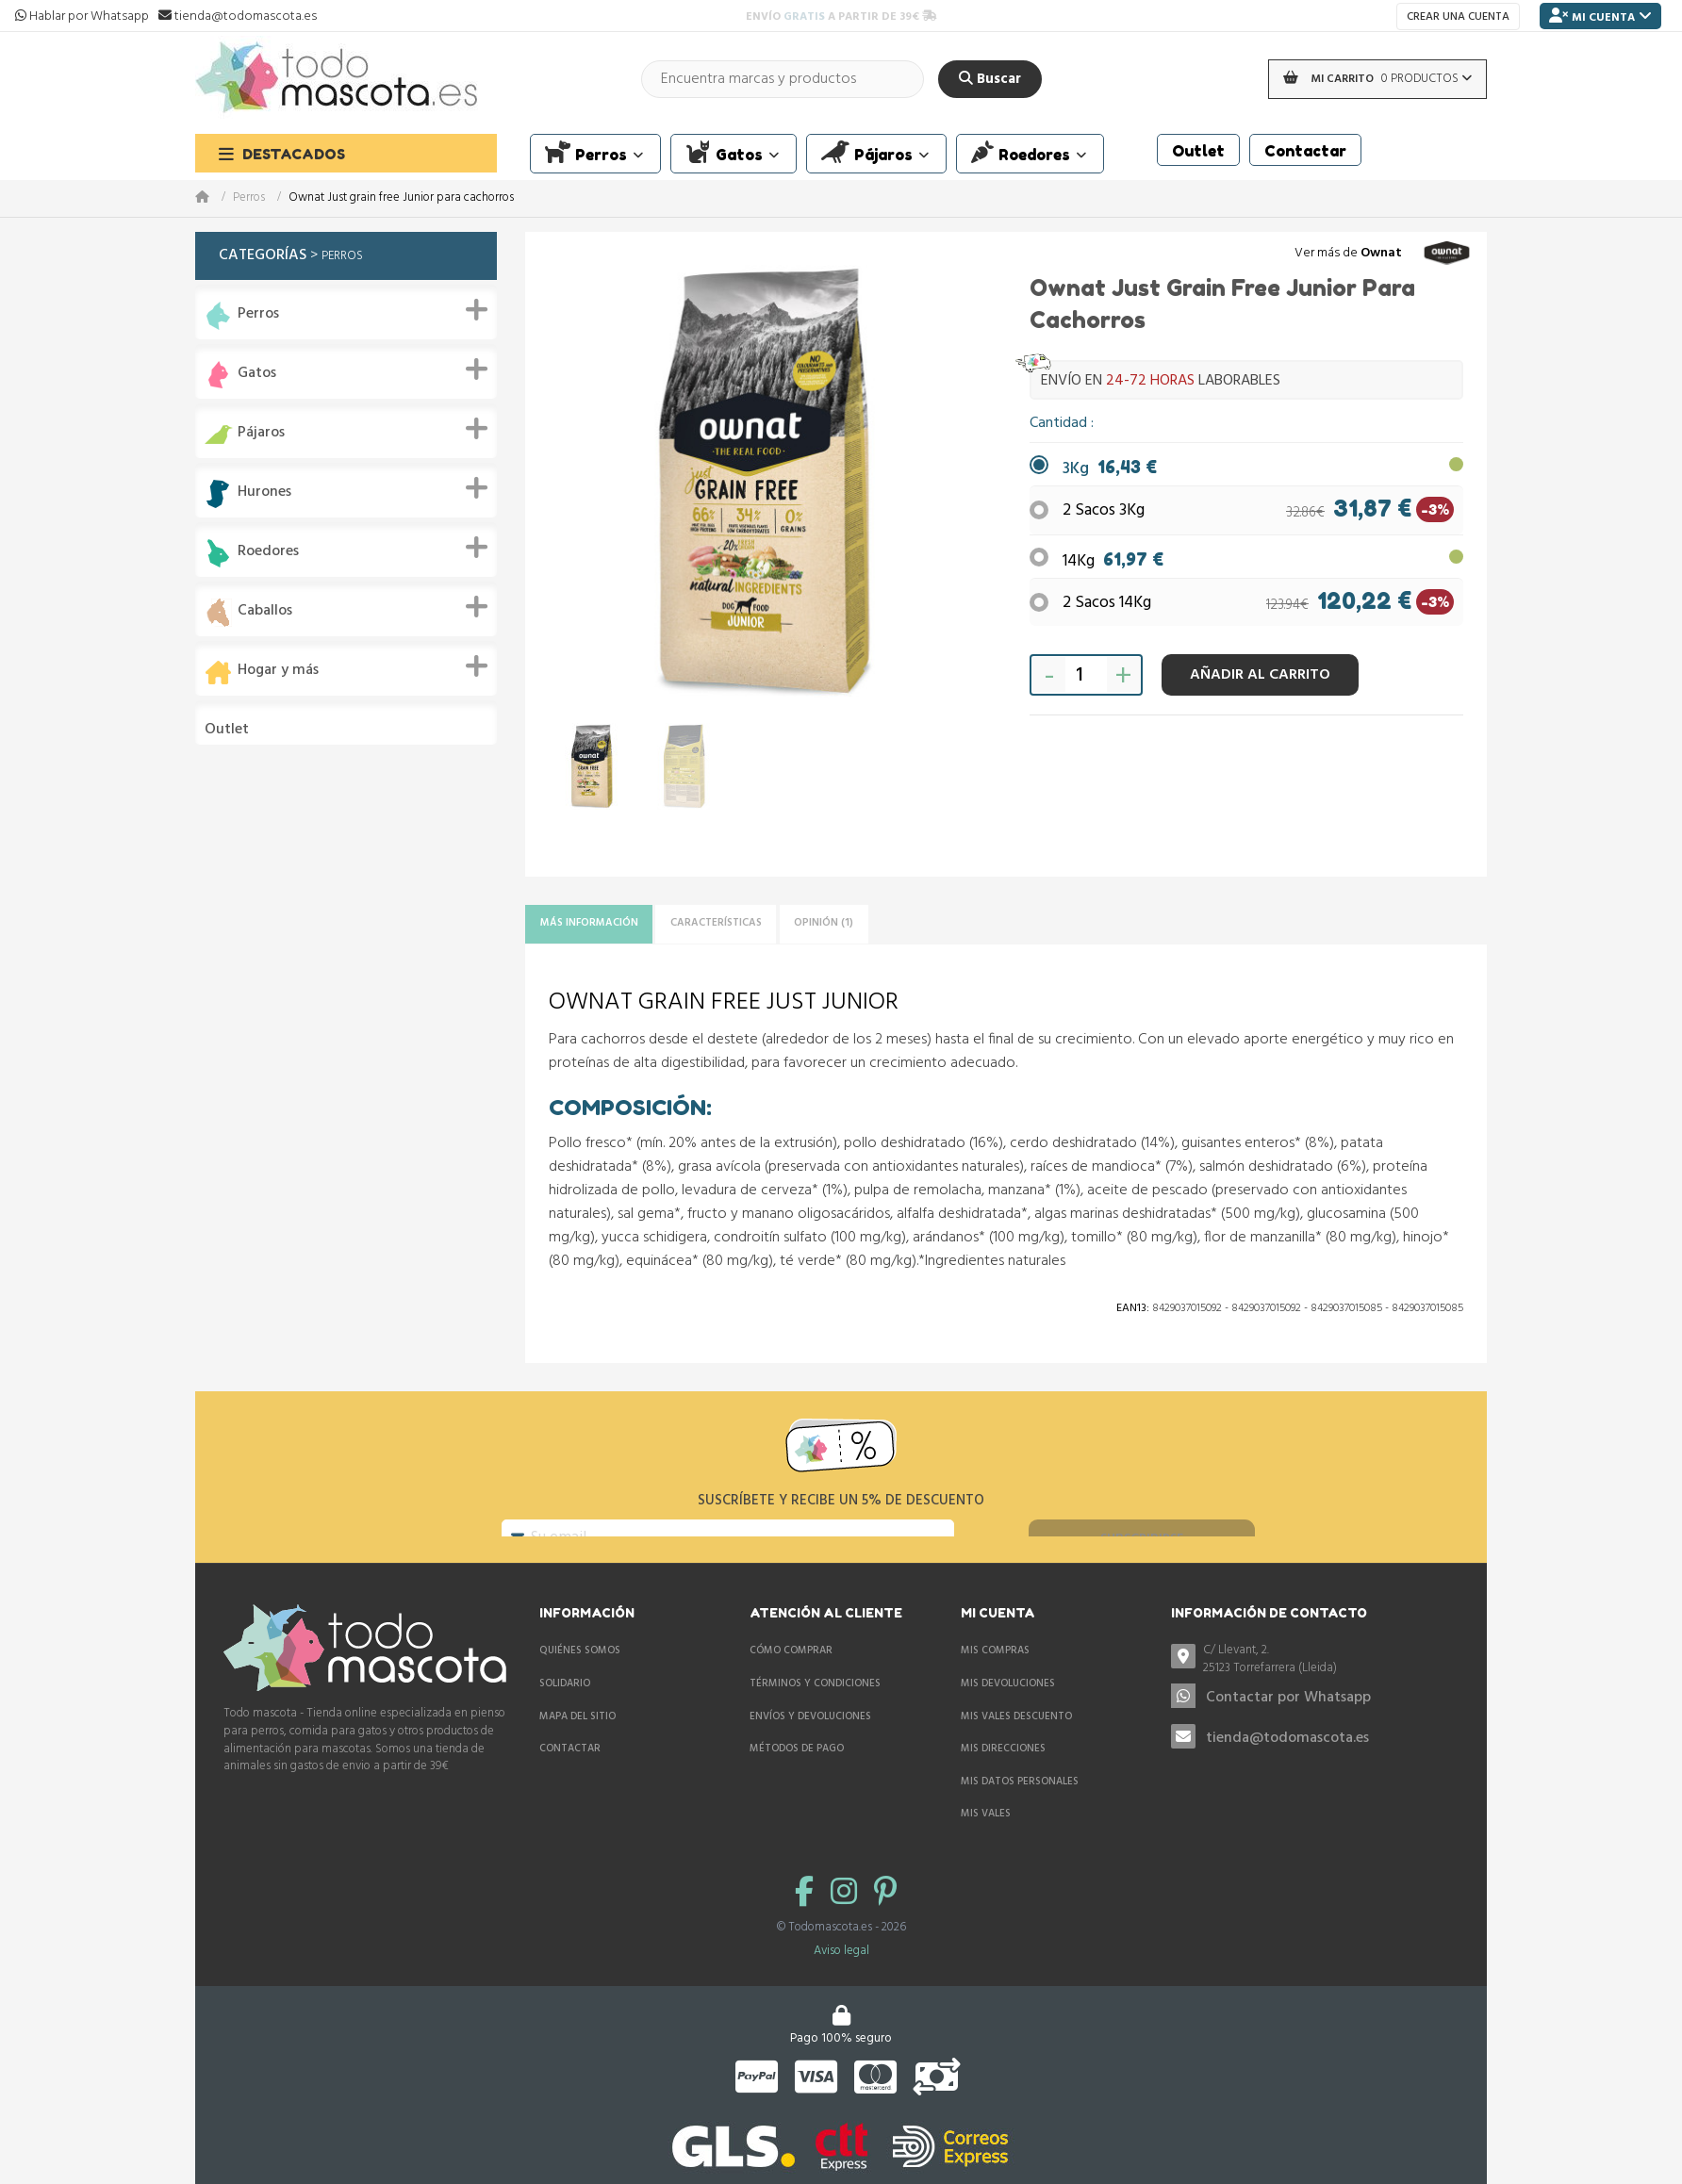 The image size is (1682, 2184). What do you see at coordinates (1003, 1775) in the screenshot?
I see `Mis direcciones` at bounding box center [1003, 1775].